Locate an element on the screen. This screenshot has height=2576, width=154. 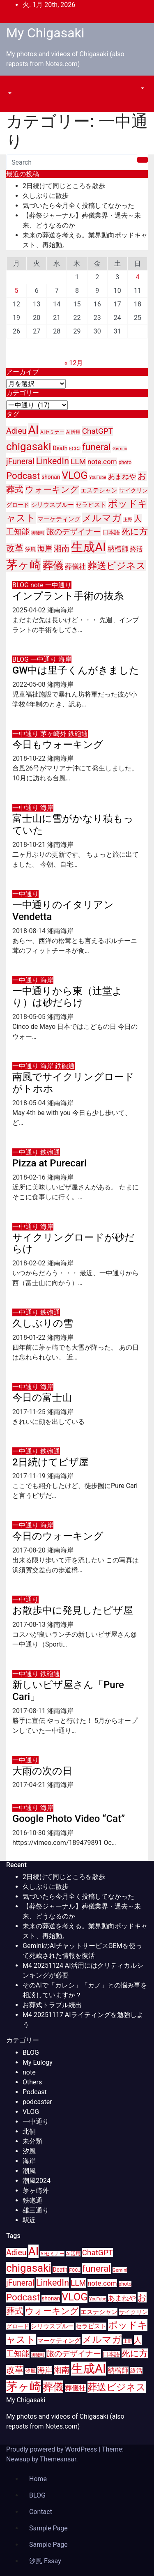
2018-10-22 is located at coordinates (29, 758).